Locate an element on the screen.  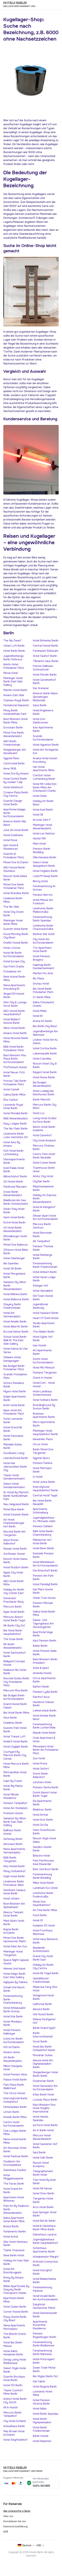
Jugendgästehaus St.-Michaels-Heim is located at coordinates (44, 1519).